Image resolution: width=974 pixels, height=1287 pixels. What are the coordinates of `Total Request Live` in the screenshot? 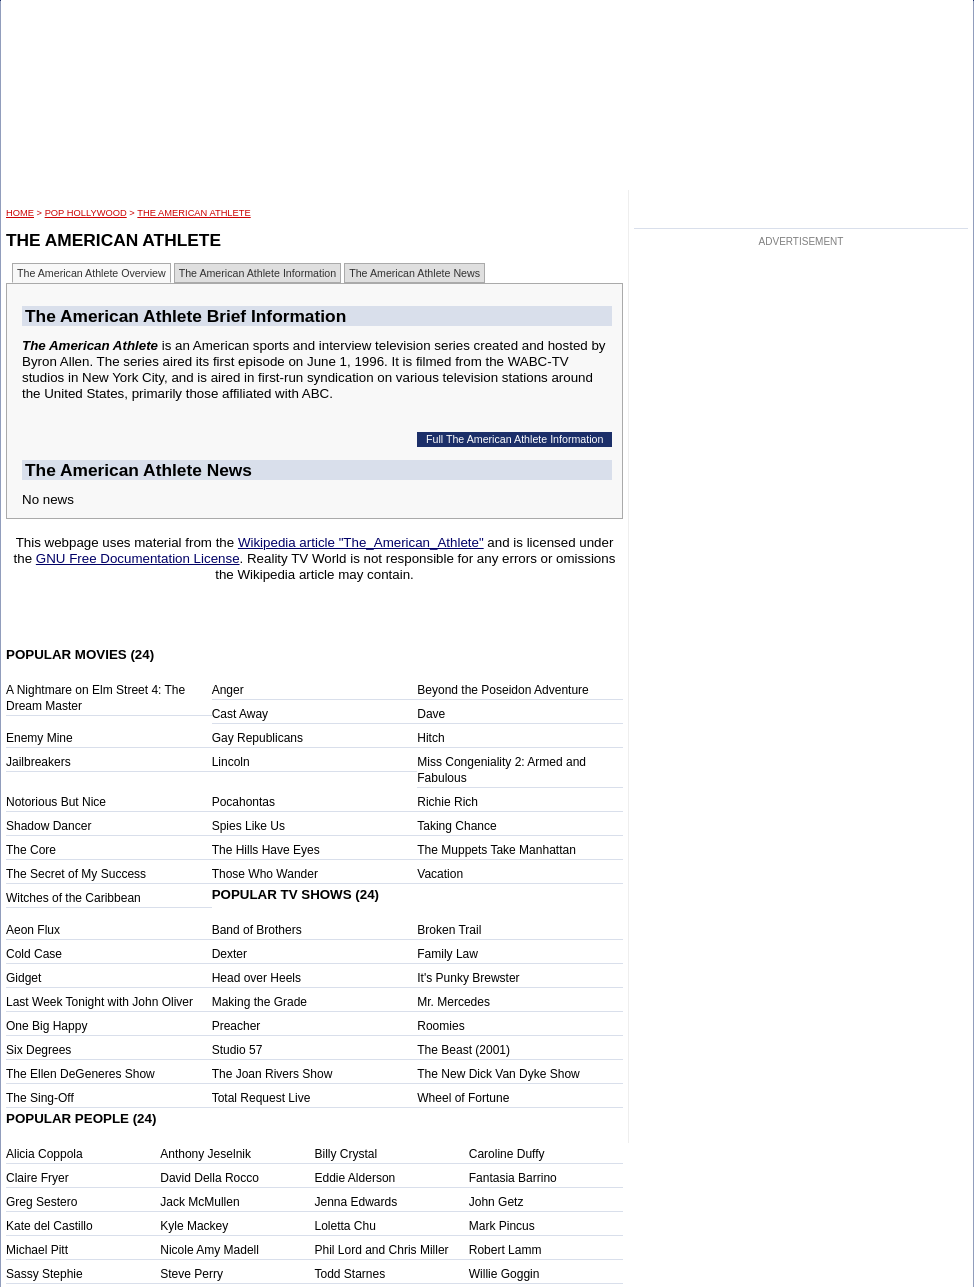 It's located at (261, 1098).